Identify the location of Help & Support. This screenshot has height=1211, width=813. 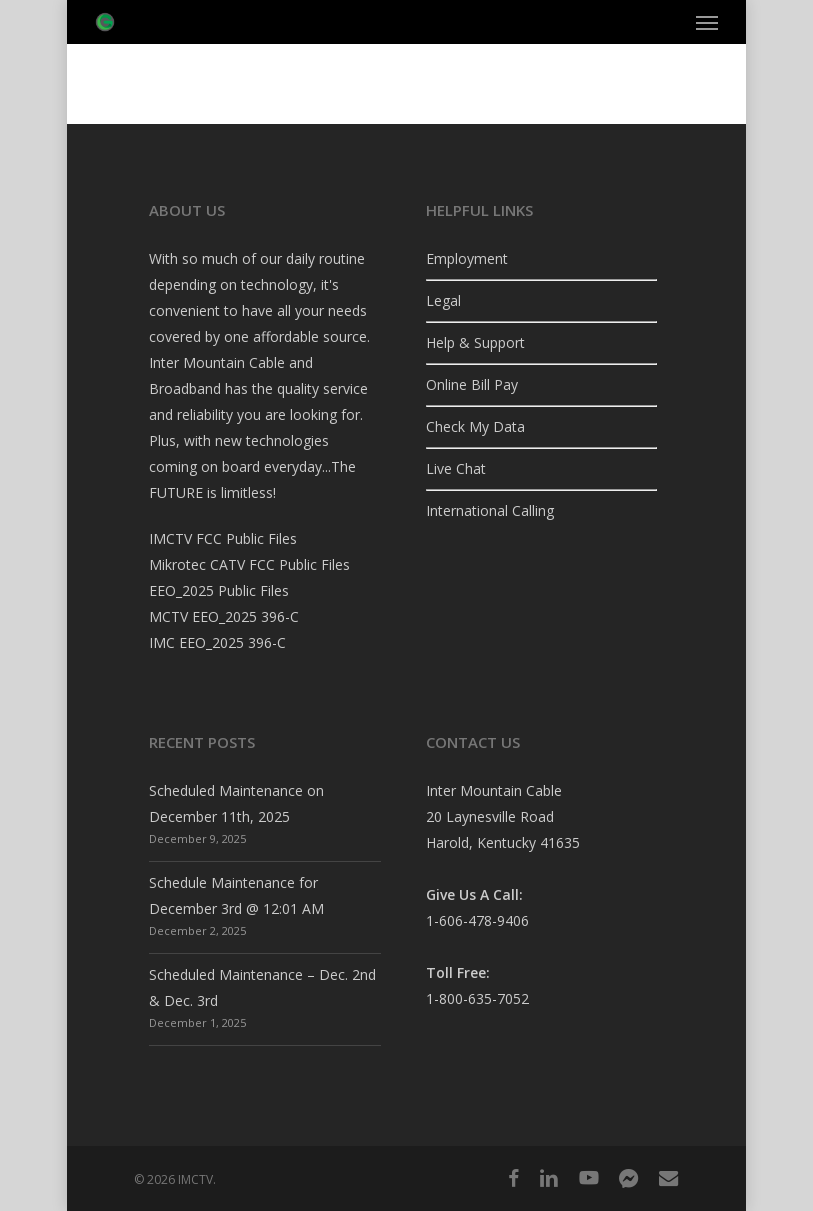
(475, 342).